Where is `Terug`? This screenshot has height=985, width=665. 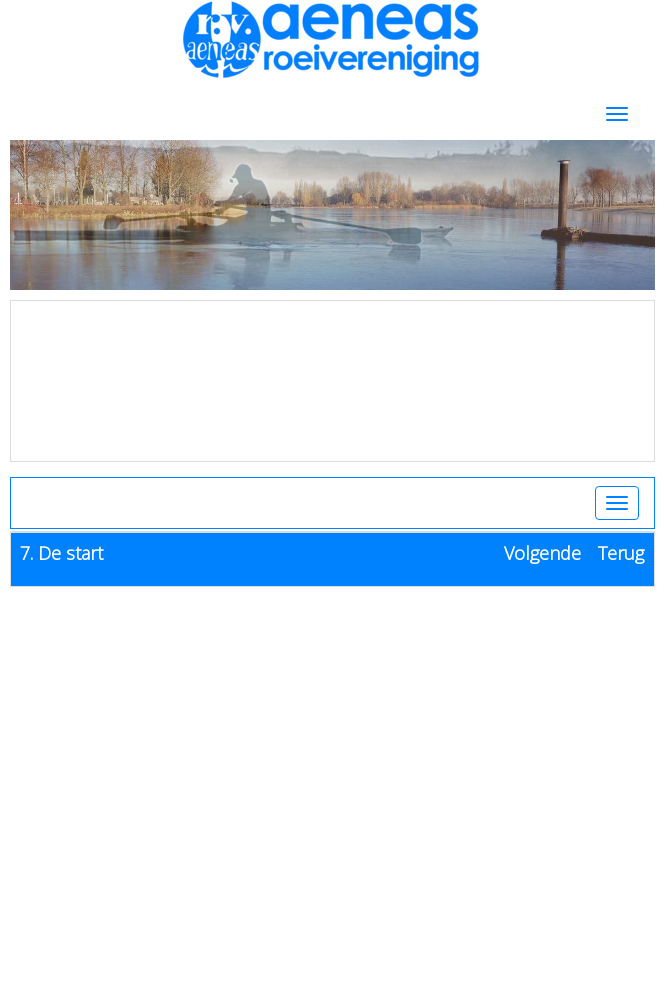
Terug is located at coordinates (621, 553).